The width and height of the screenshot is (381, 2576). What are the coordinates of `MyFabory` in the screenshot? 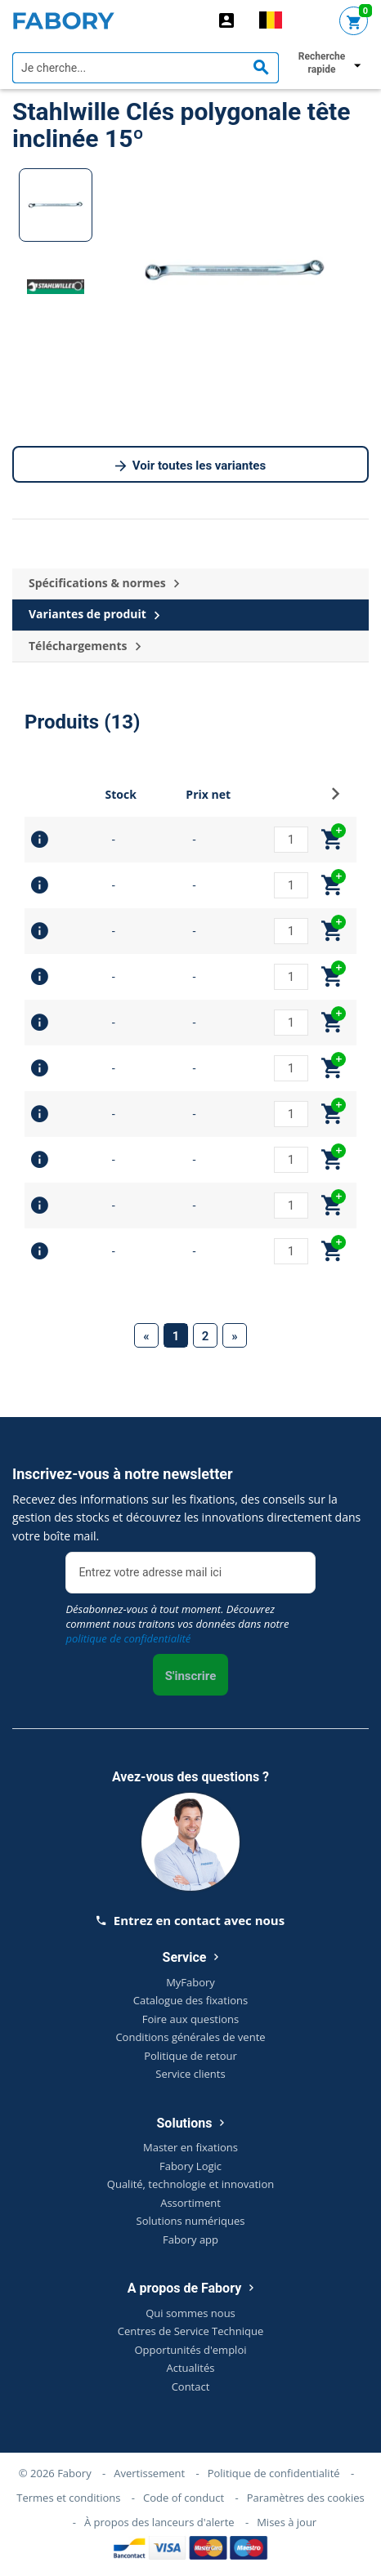 It's located at (190, 1982).